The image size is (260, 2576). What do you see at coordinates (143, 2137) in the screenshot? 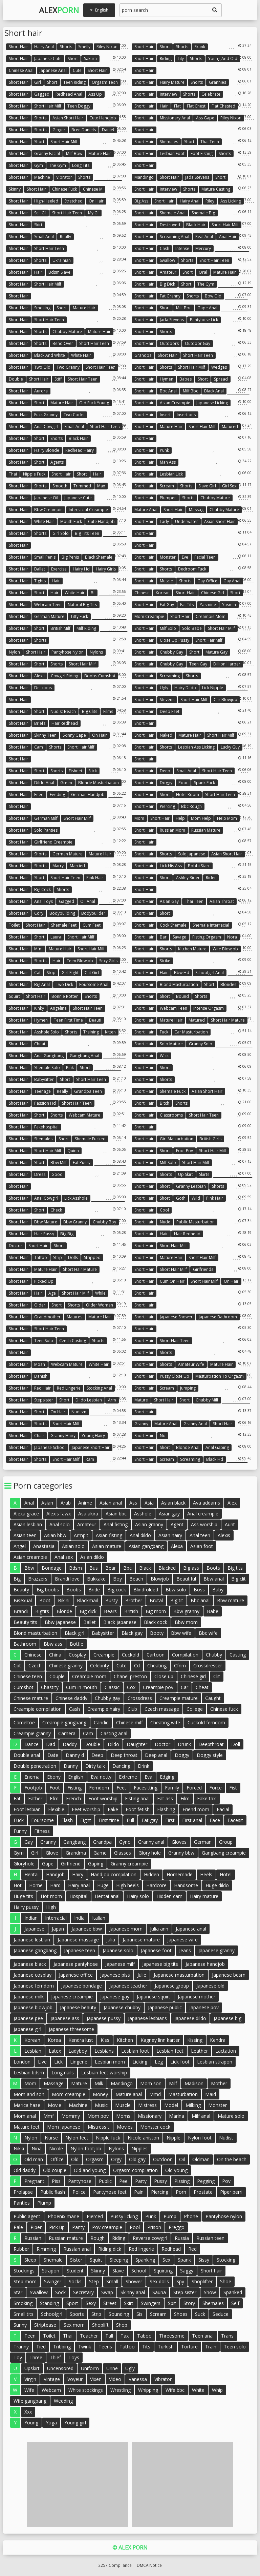
I see `Nicole aniston` at bounding box center [143, 2137].